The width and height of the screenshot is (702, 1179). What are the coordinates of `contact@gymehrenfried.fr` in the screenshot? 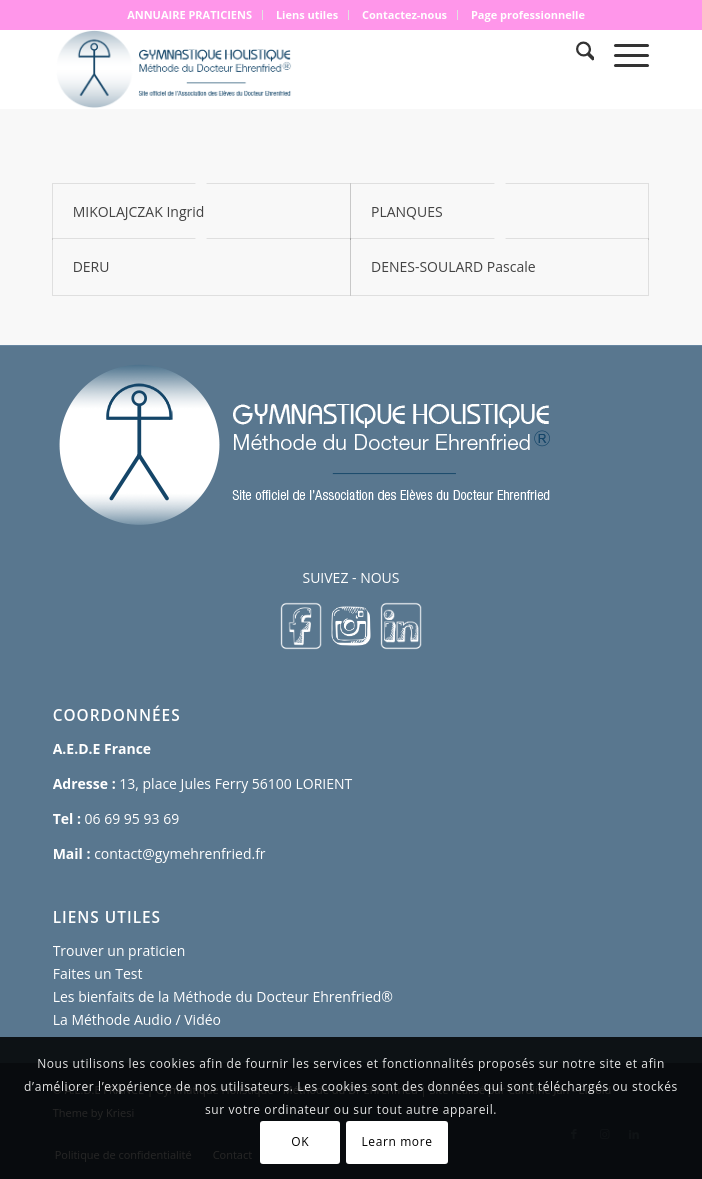 It's located at (179, 853).